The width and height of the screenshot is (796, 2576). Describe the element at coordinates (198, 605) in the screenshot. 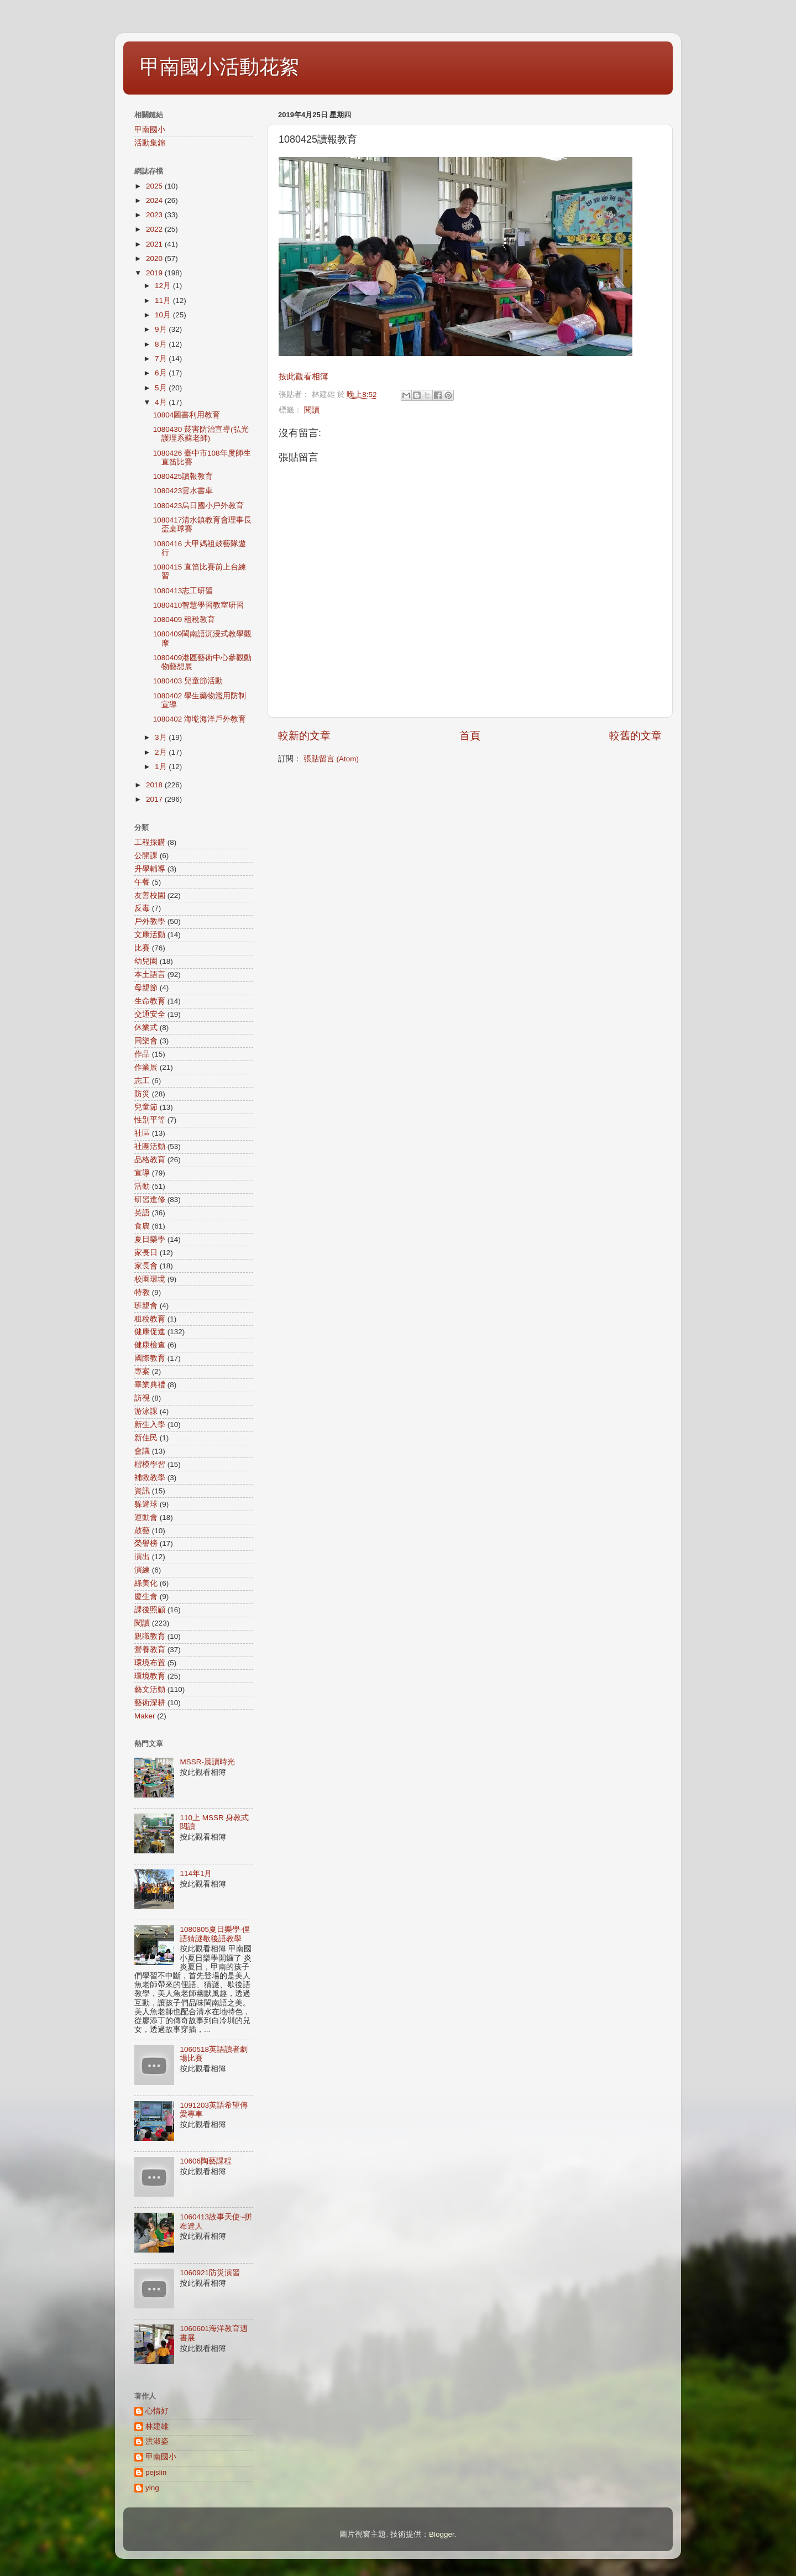

I see `1080410智慧學習教室研習` at that location.